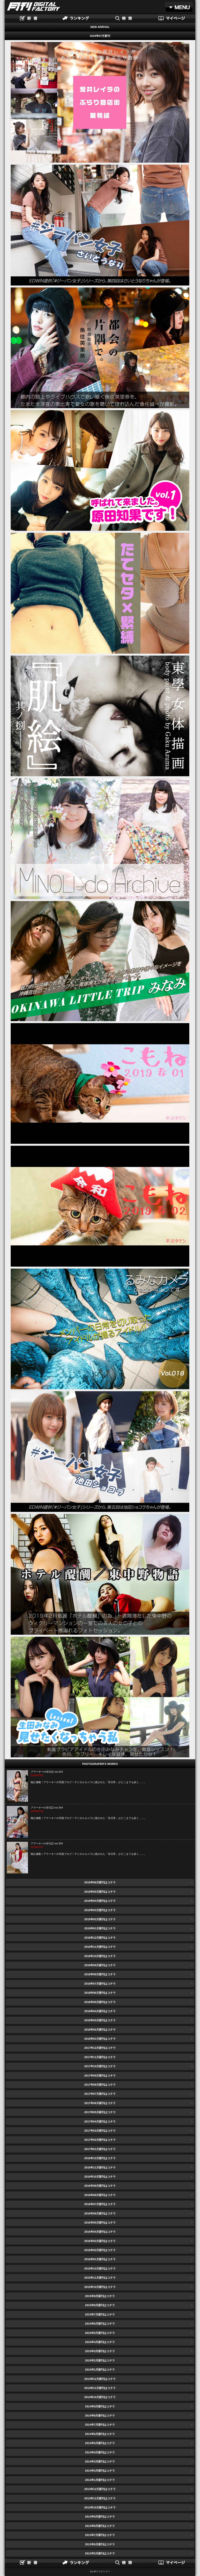 This screenshot has width=200, height=2576. I want to click on 2017年07月新刊はコチラ, so click(100, 2093).